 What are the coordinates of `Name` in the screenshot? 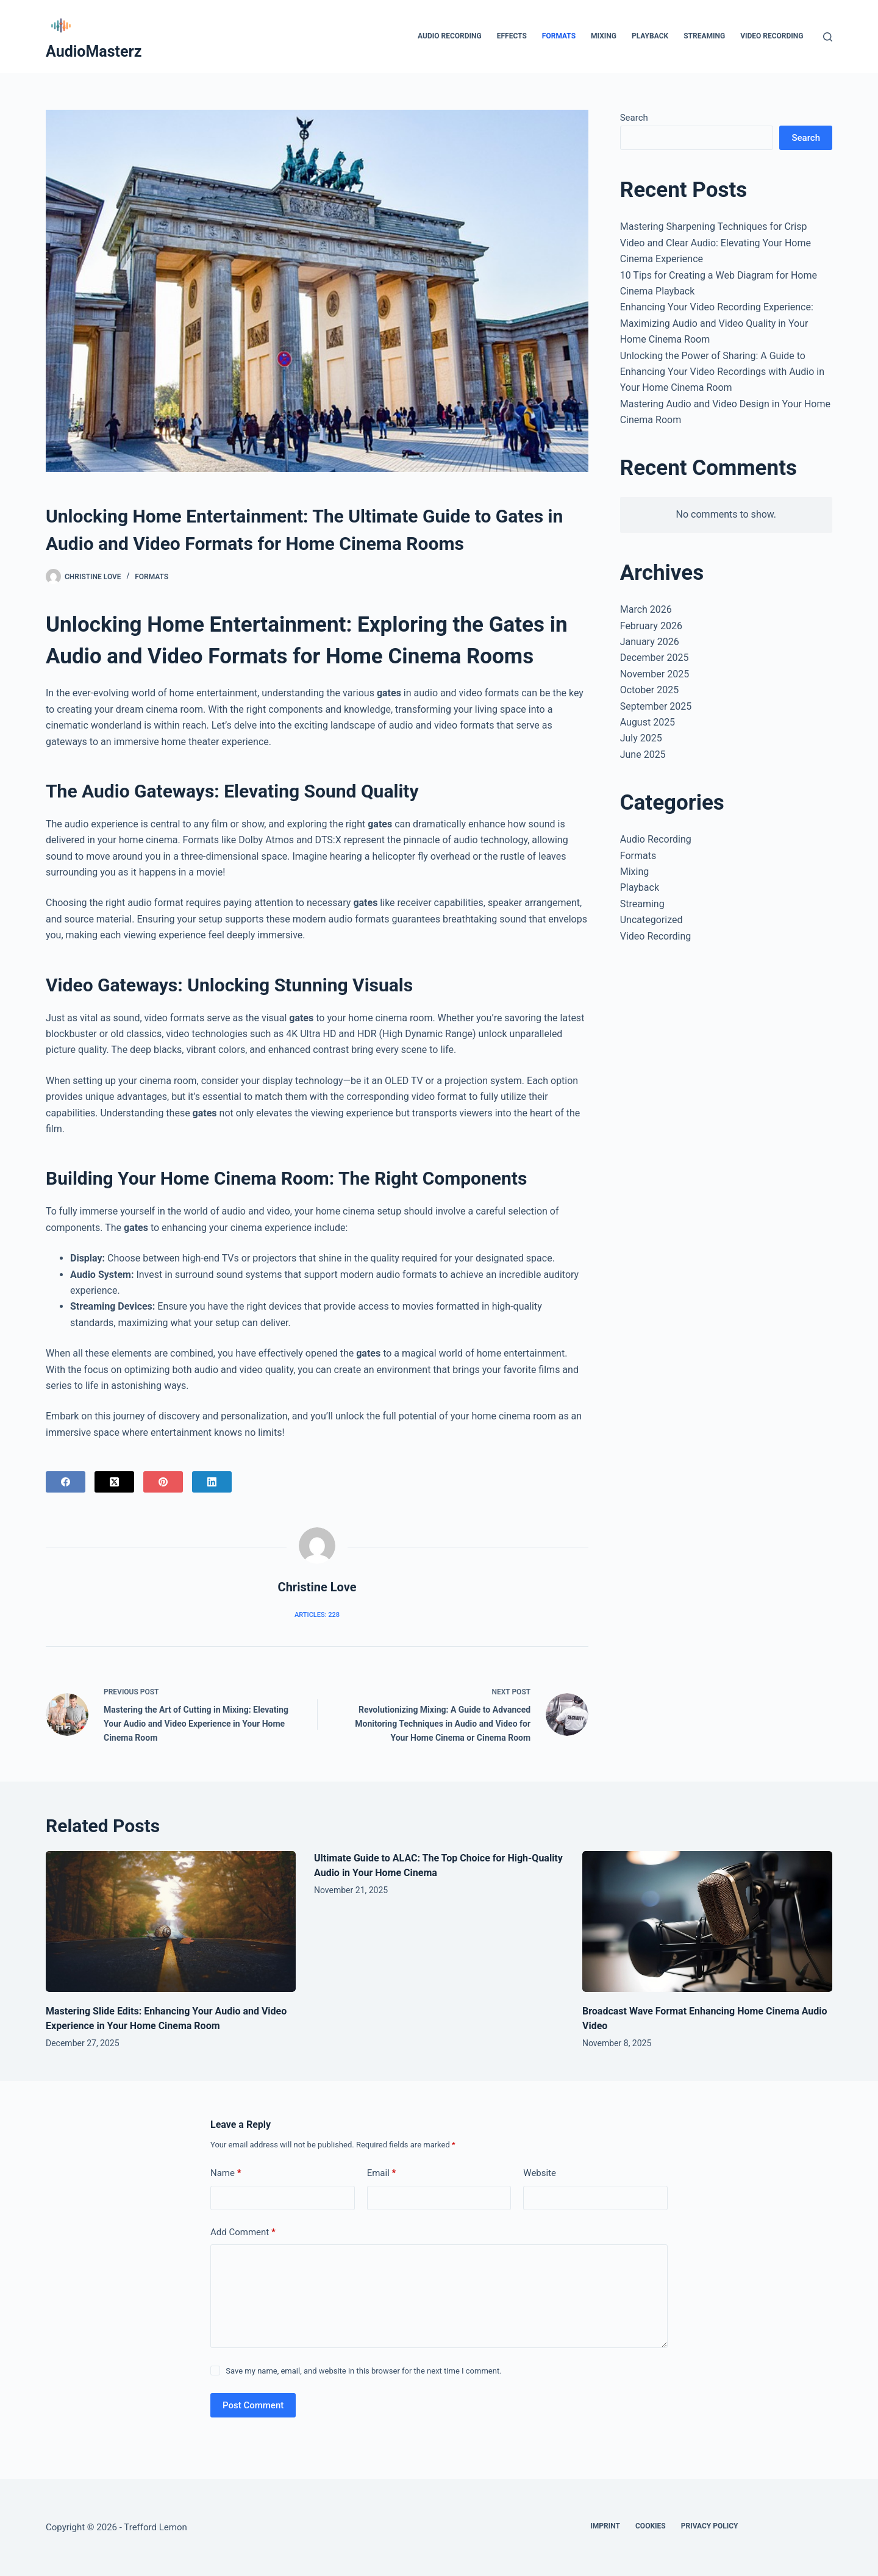 It's located at (225, 2173).